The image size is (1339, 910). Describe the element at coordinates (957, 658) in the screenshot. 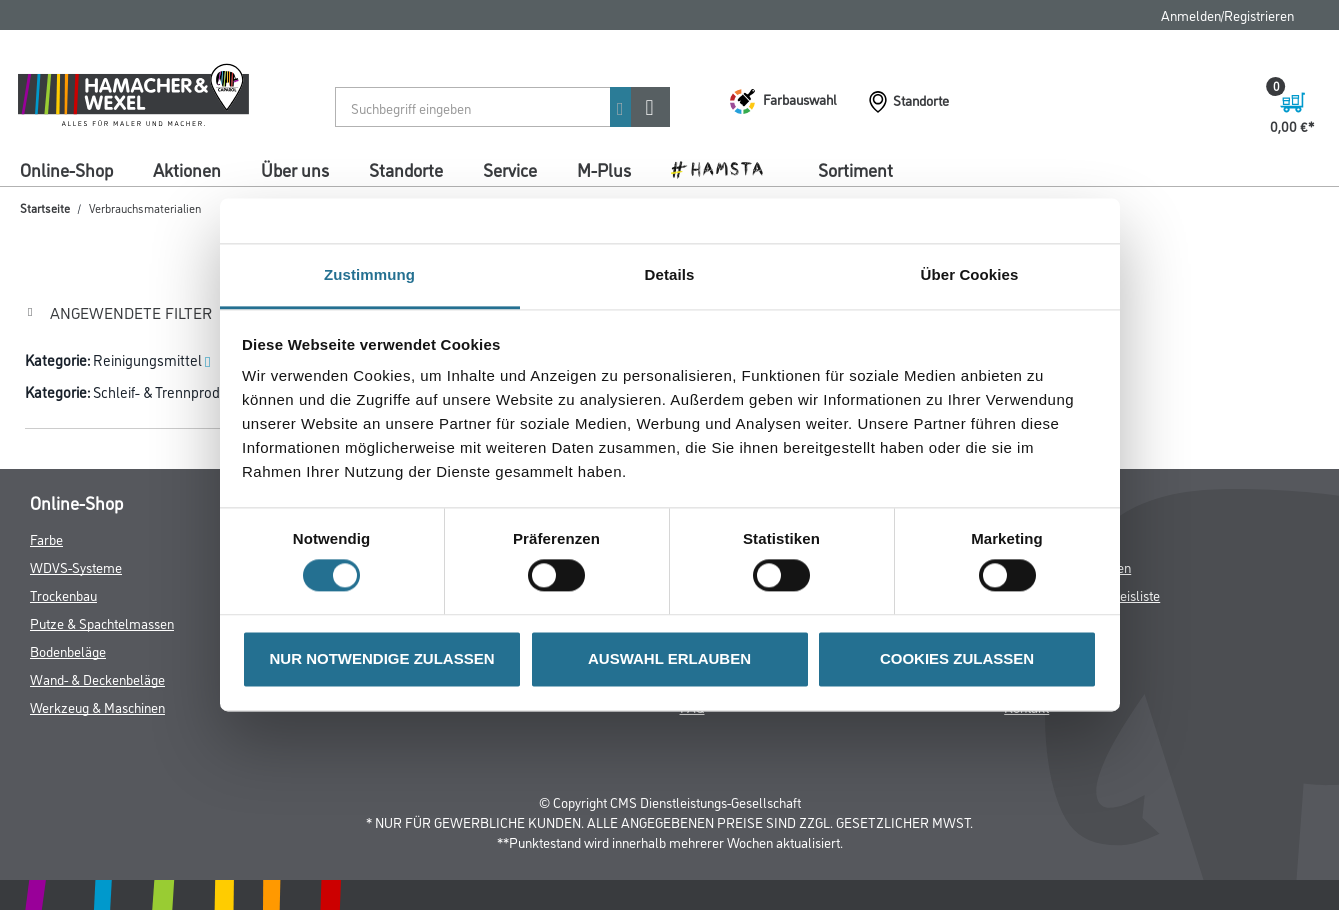

I see `COOKIES ZULASSEN` at that location.